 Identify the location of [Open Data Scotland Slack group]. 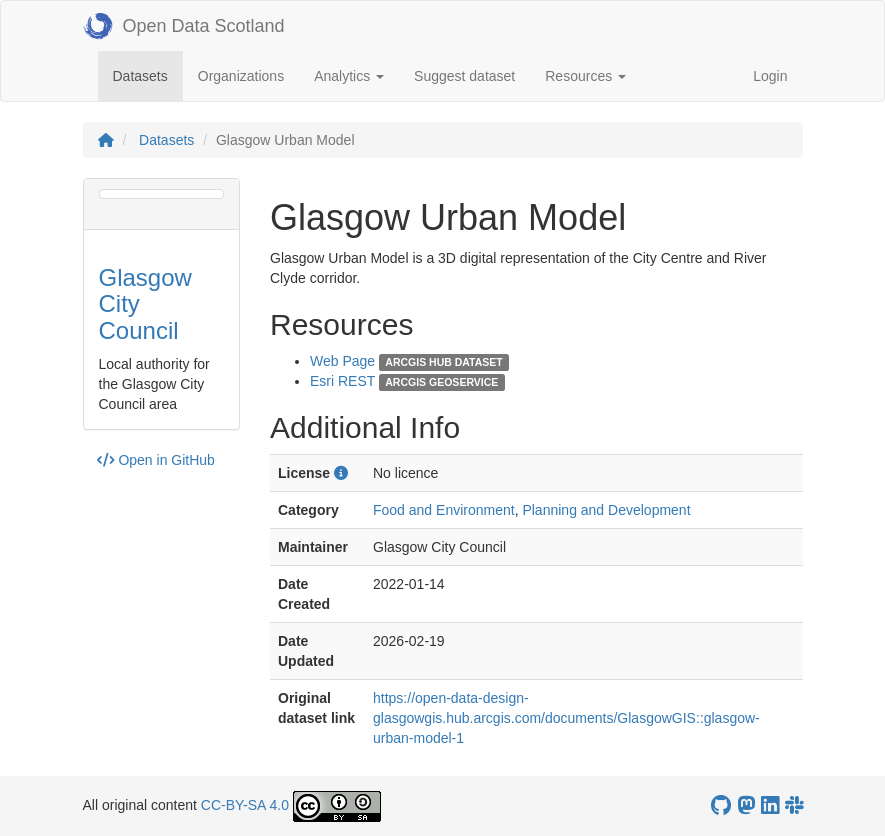
(794, 805).